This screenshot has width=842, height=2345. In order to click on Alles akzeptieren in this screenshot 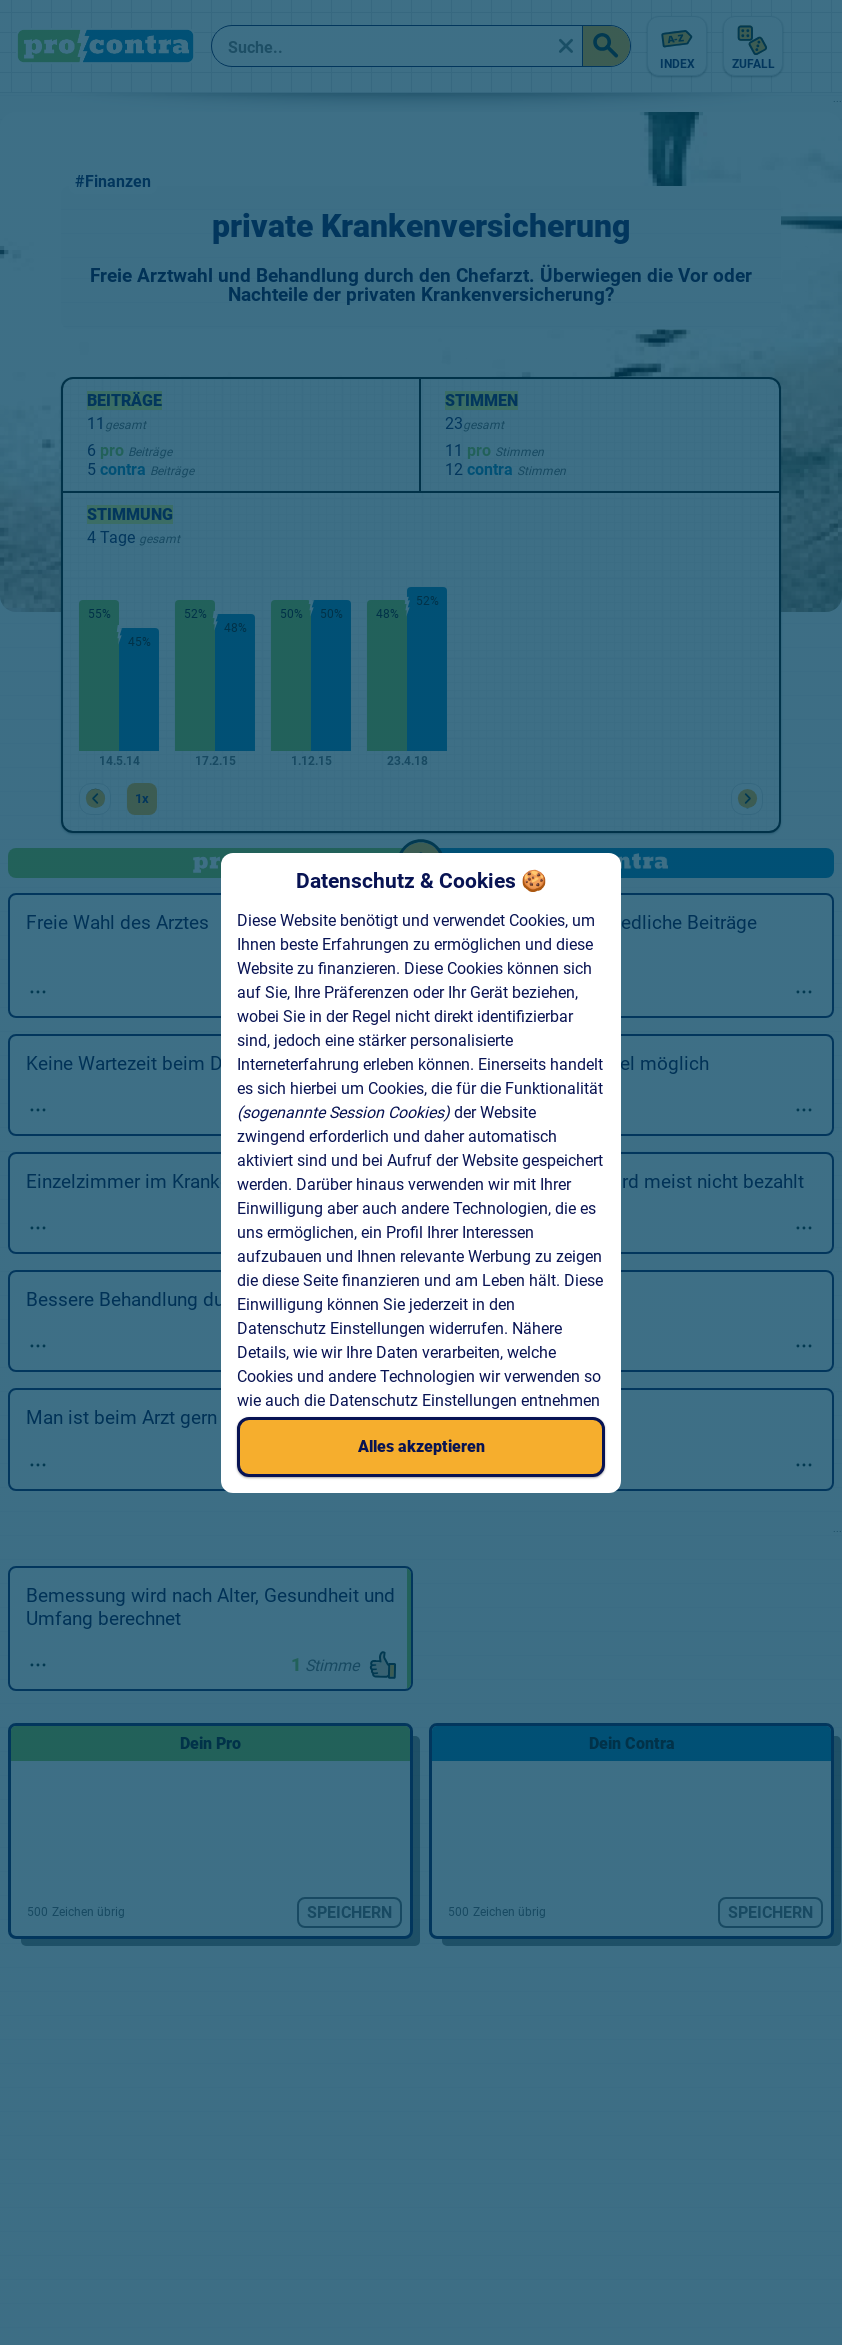, I will do `click(421, 1446)`.